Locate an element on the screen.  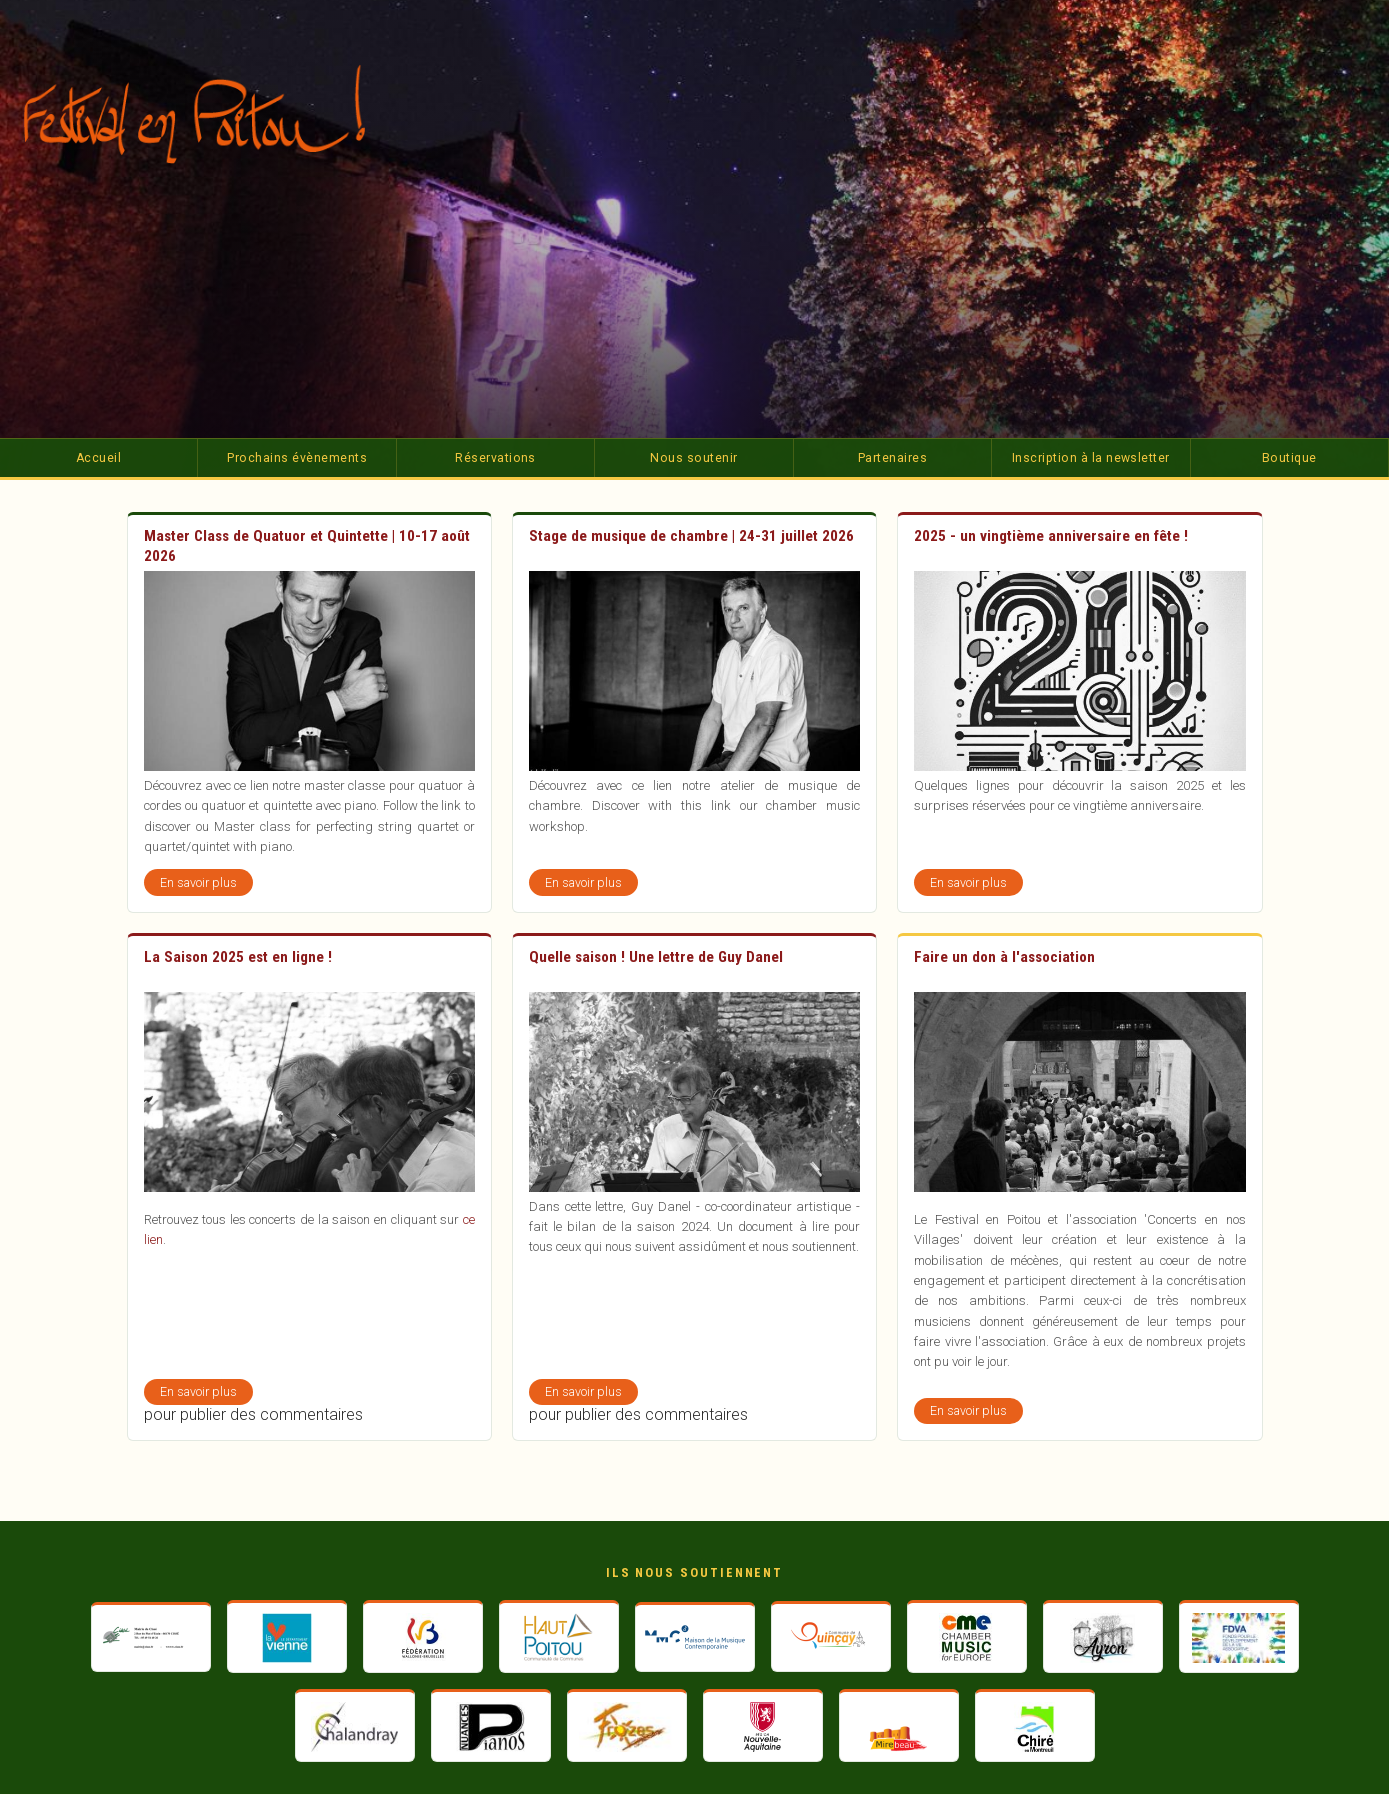
Réservations is located at coordinates (495, 458).